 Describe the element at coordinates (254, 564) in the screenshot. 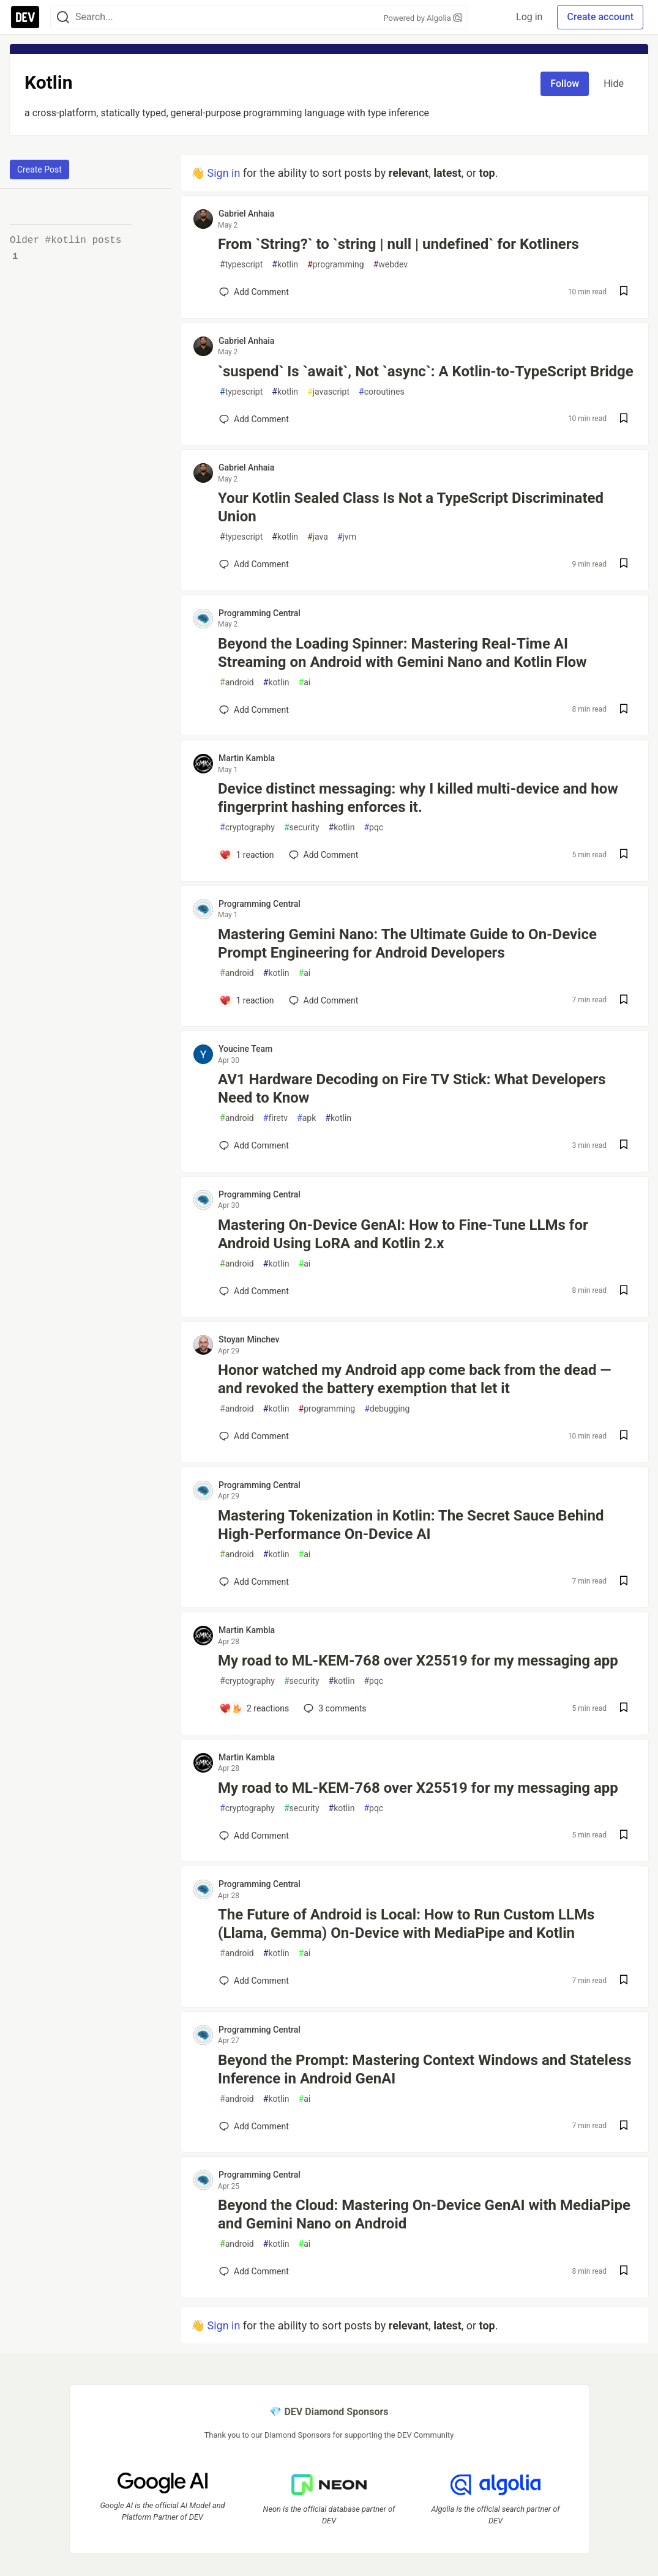

I see `[Add a comment to post - Your Kotlin Sealed Class Is Not a TypeScript Discriminated Union]` at that location.